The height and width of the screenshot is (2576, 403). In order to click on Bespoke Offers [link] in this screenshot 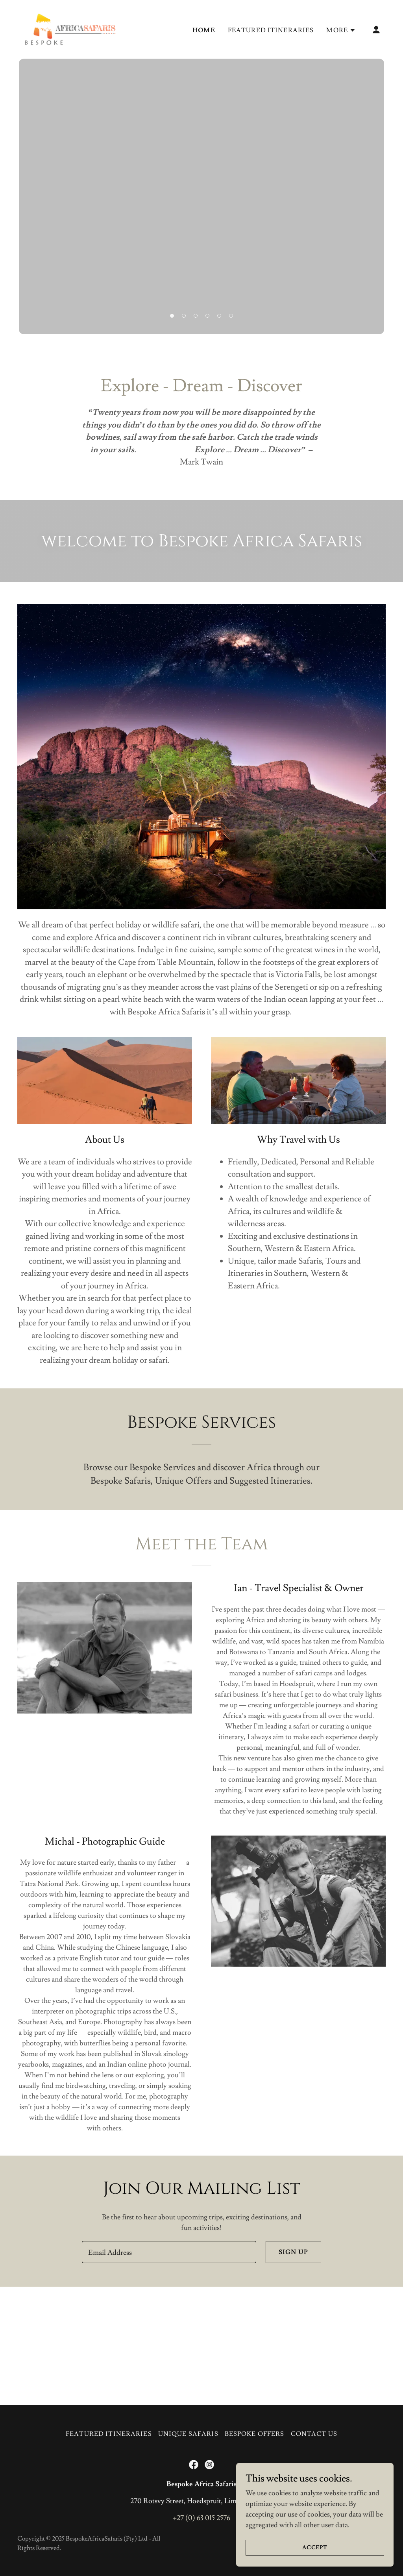, I will do `click(255, 2434)`.